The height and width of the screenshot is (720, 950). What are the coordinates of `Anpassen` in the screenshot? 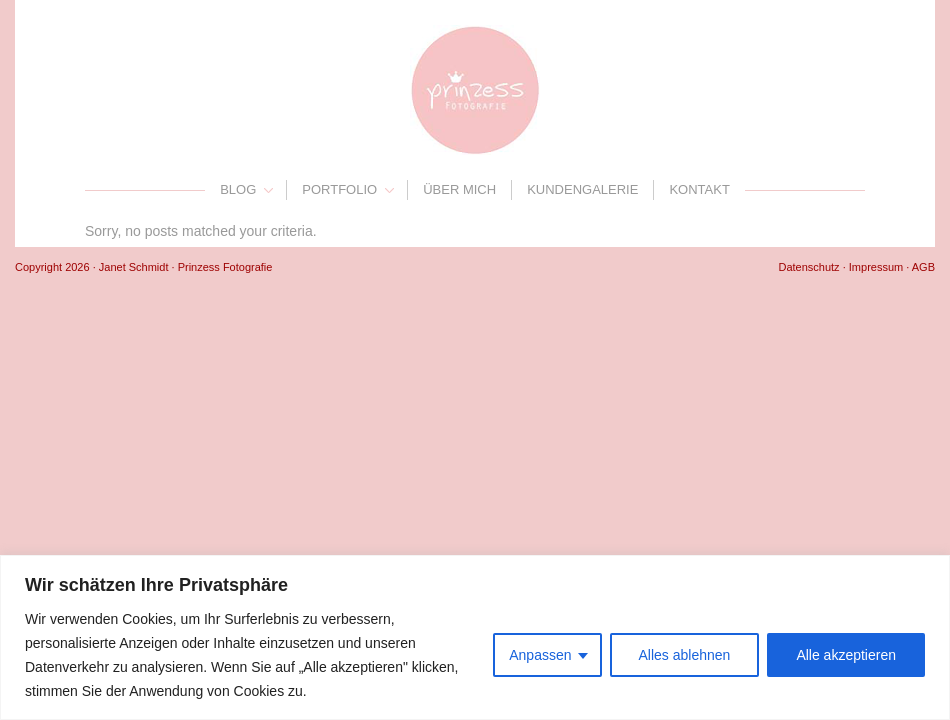 It's located at (540, 655).